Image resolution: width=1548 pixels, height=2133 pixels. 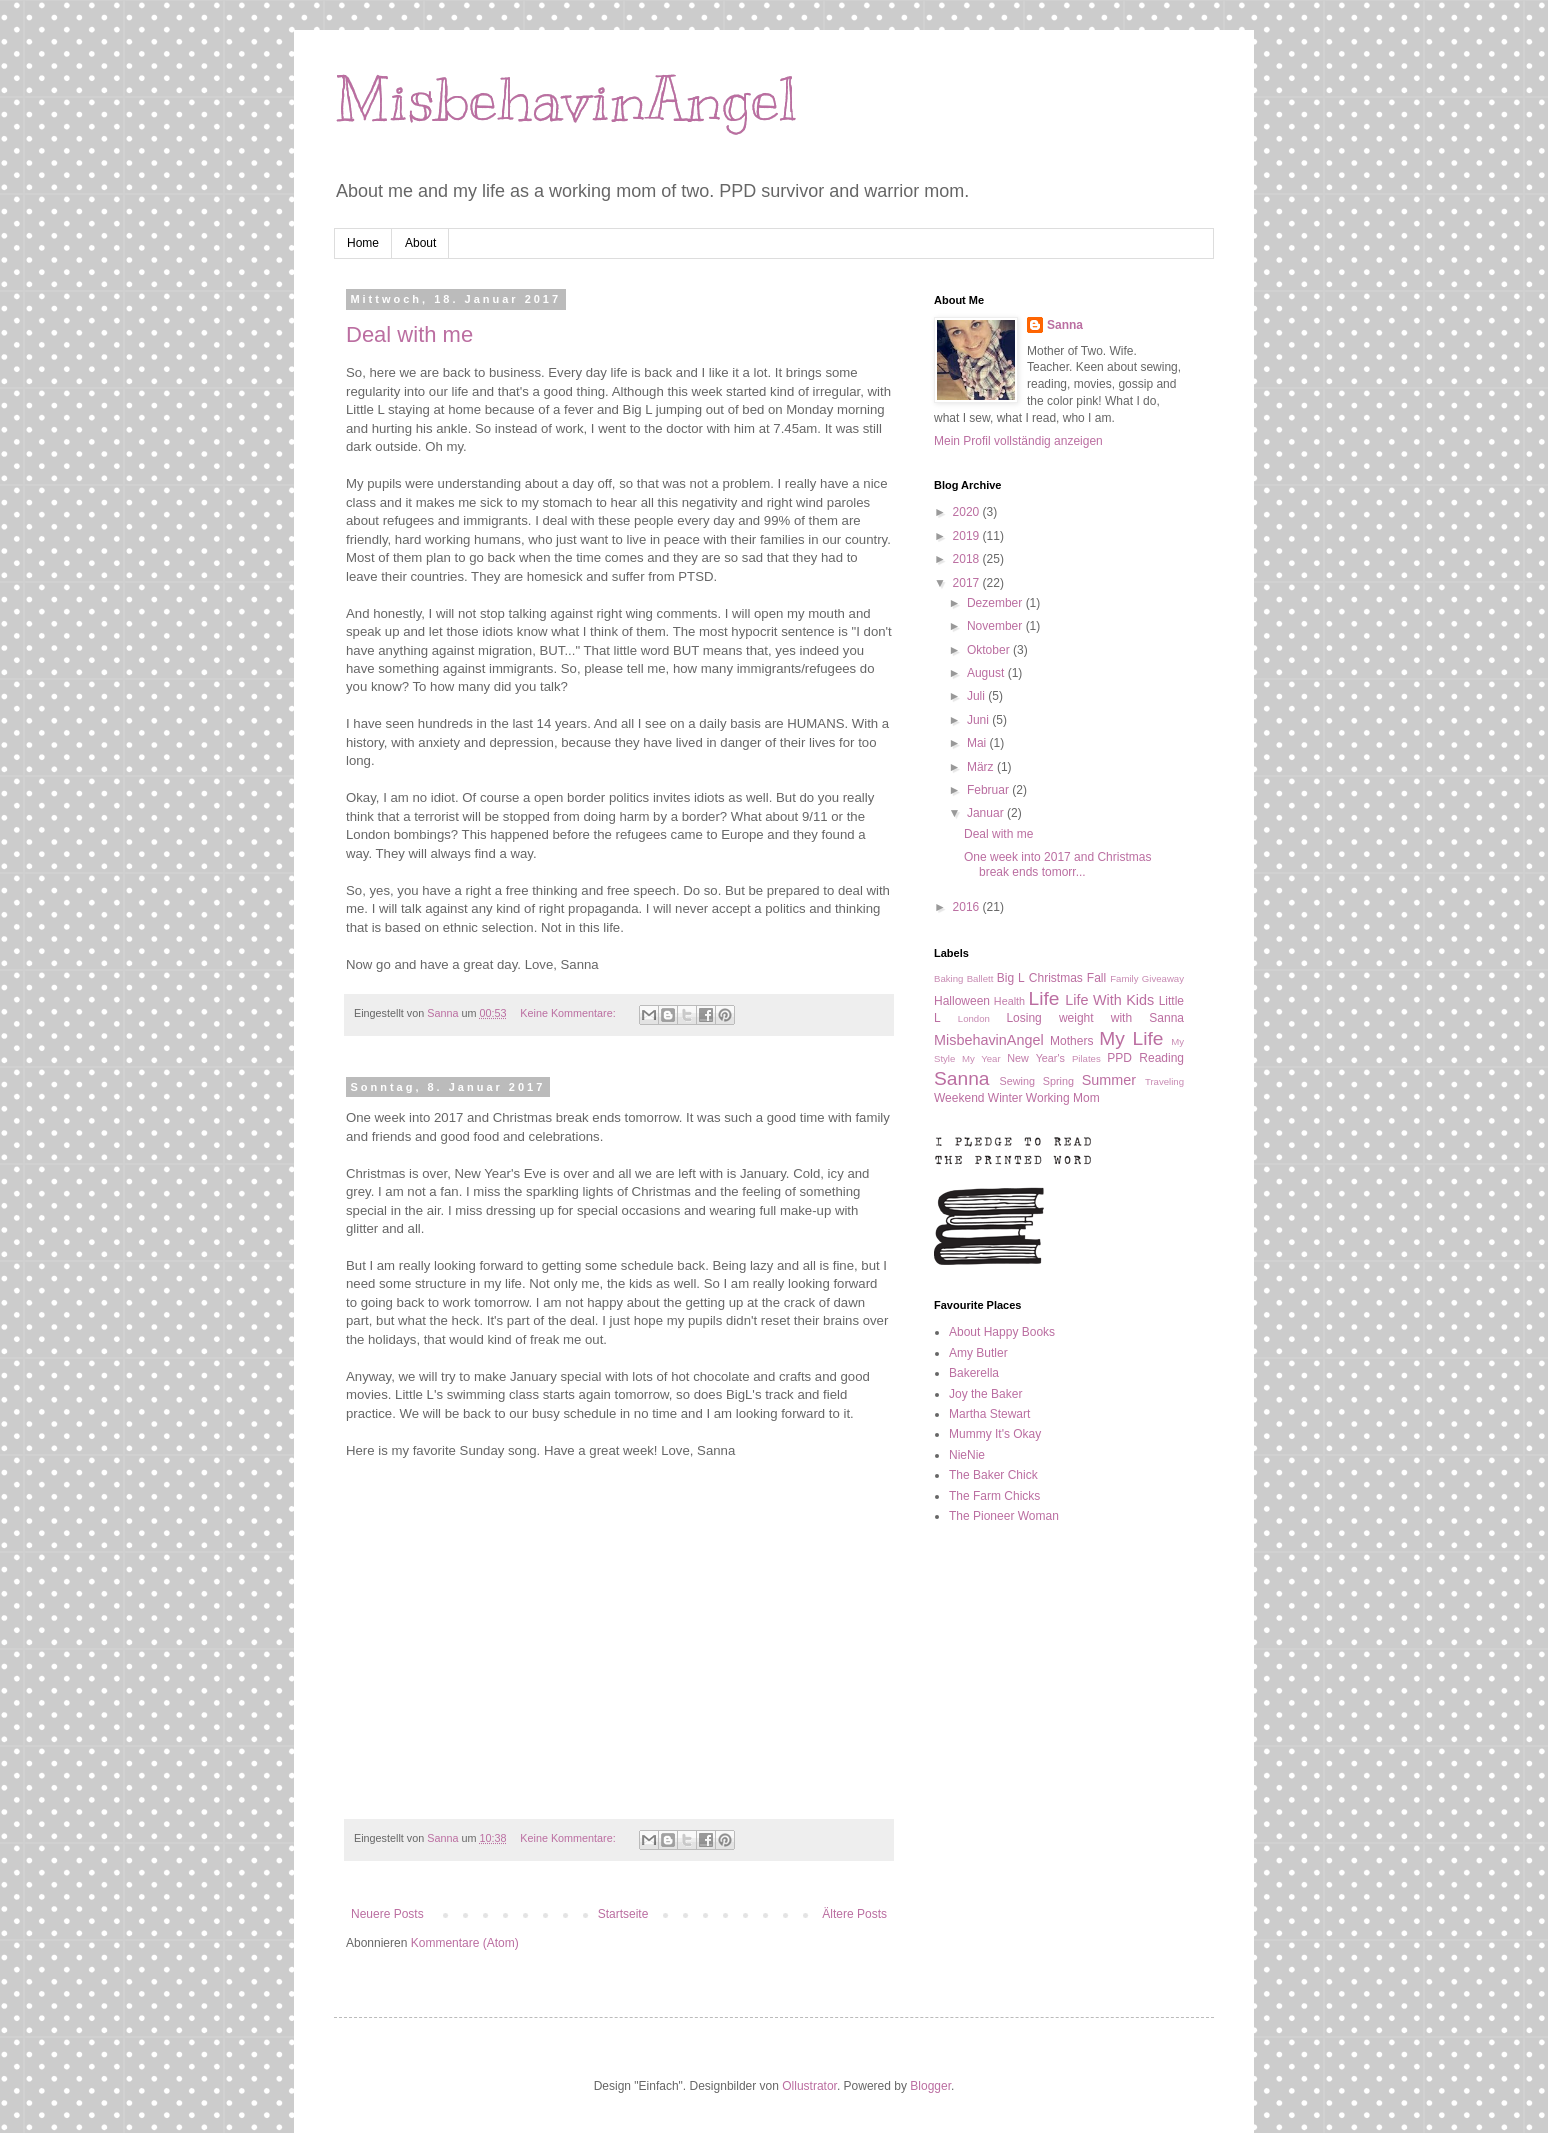 What do you see at coordinates (968, 536) in the screenshot?
I see `2019` at bounding box center [968, 536].